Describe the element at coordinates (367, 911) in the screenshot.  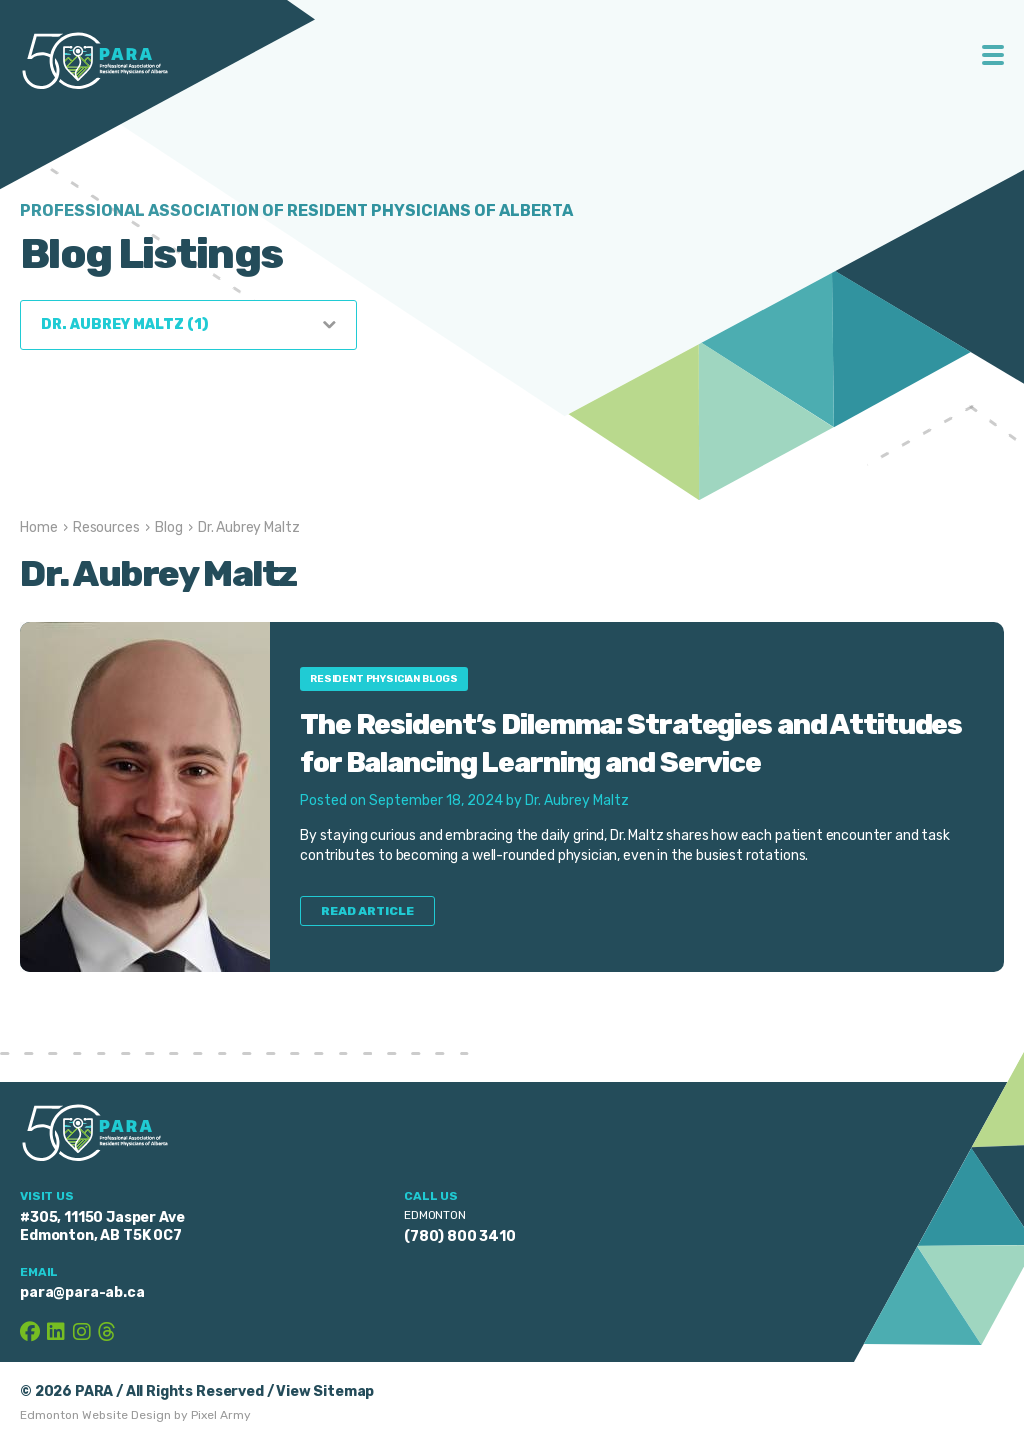
I see `Read Article` at that location.